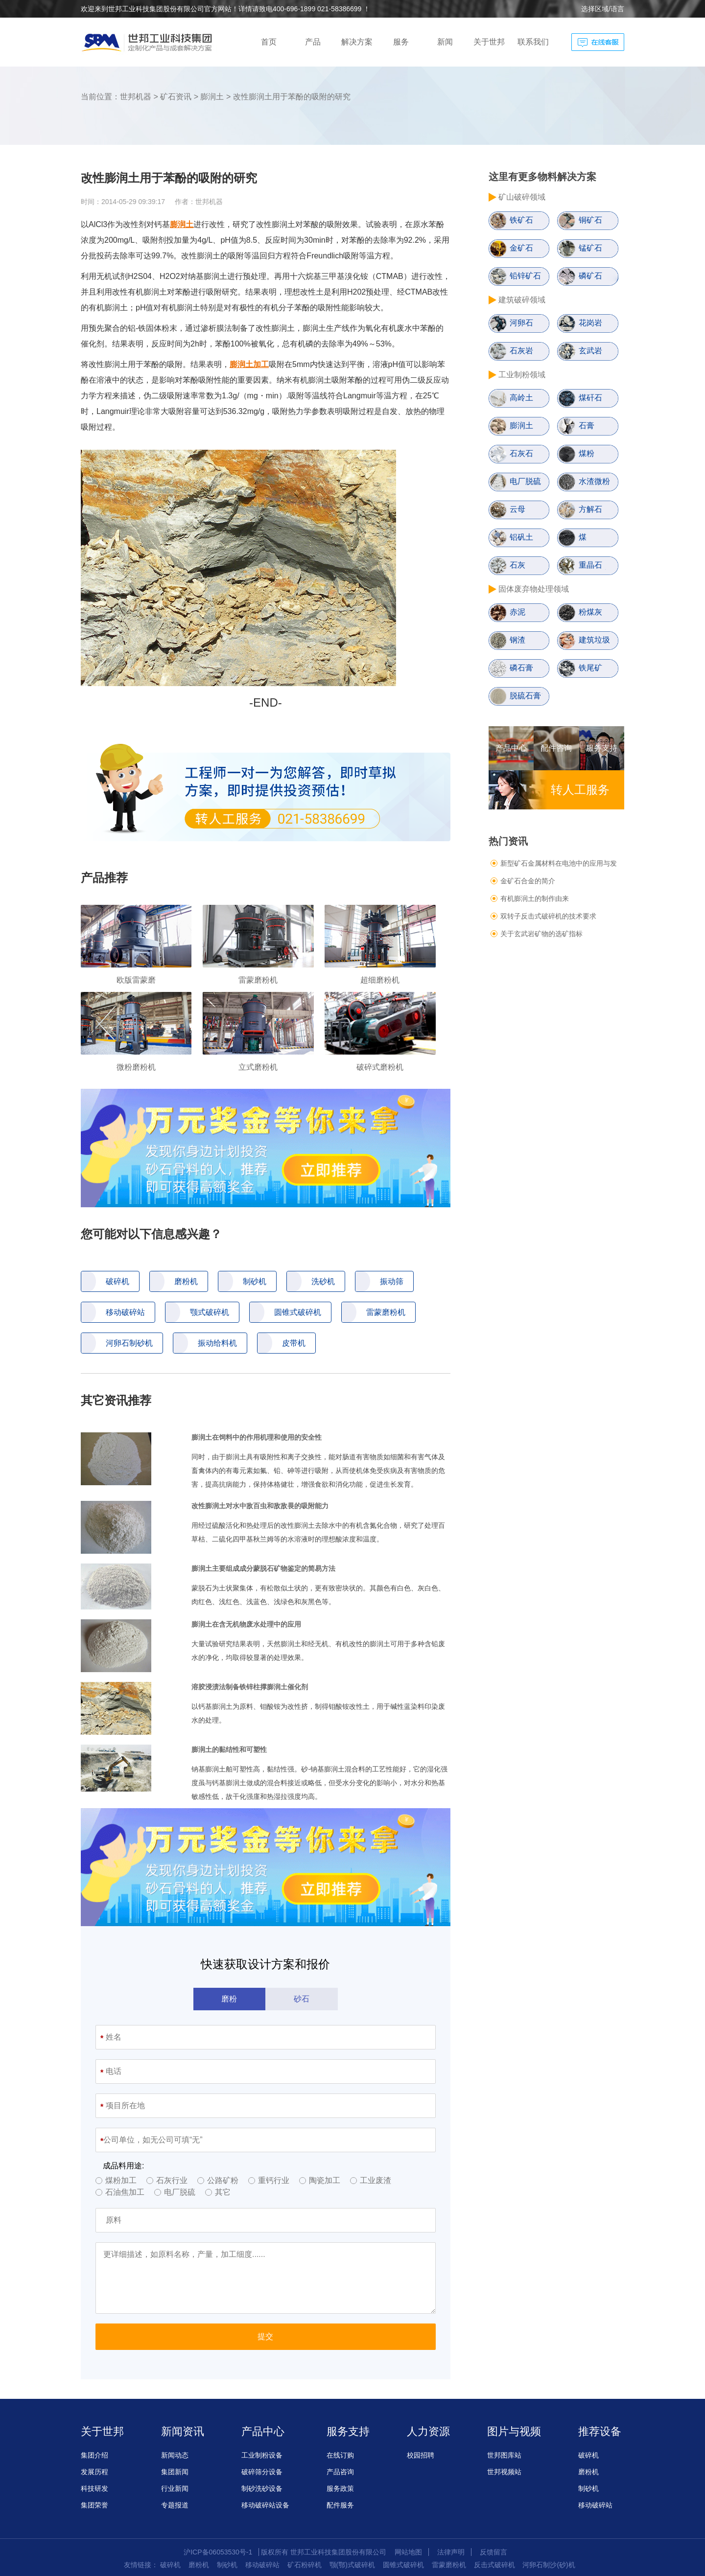  What do you see at coordinates (521, 537) in the screenshot?
I see `铝矾土` at bounding box center [521, 537].